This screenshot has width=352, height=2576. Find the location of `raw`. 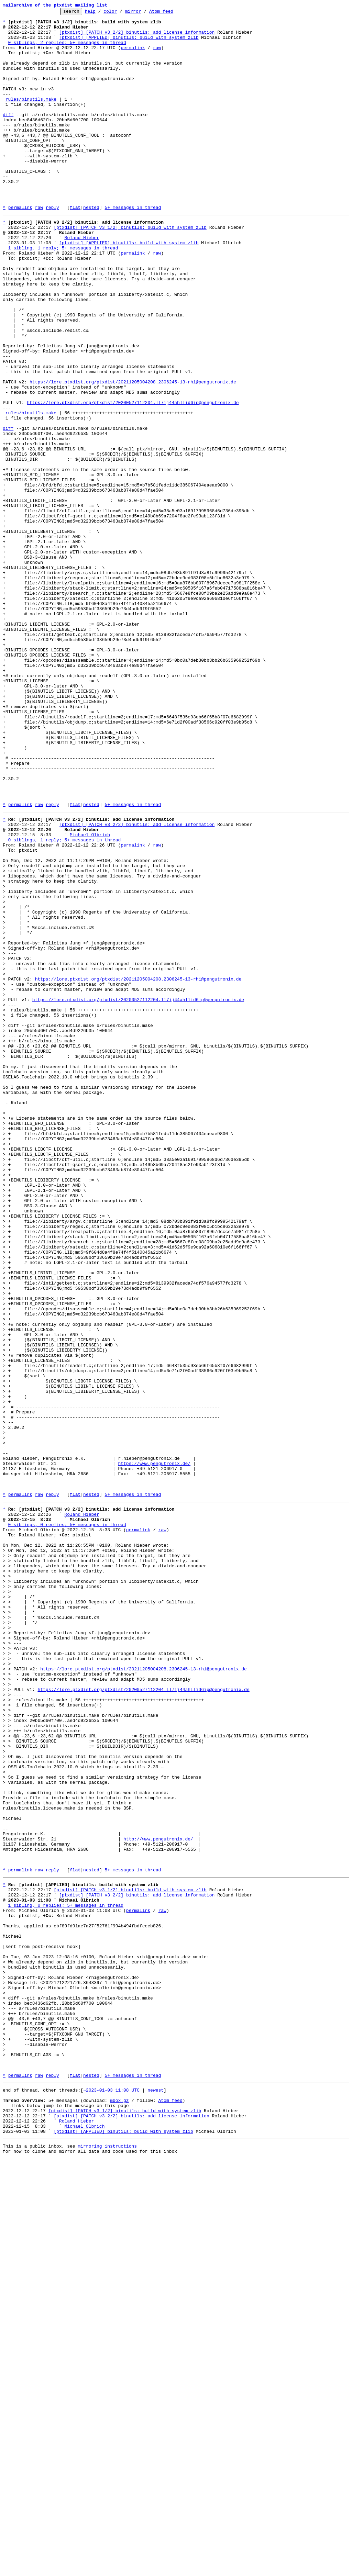

raw is located at coordinates (157, 56).